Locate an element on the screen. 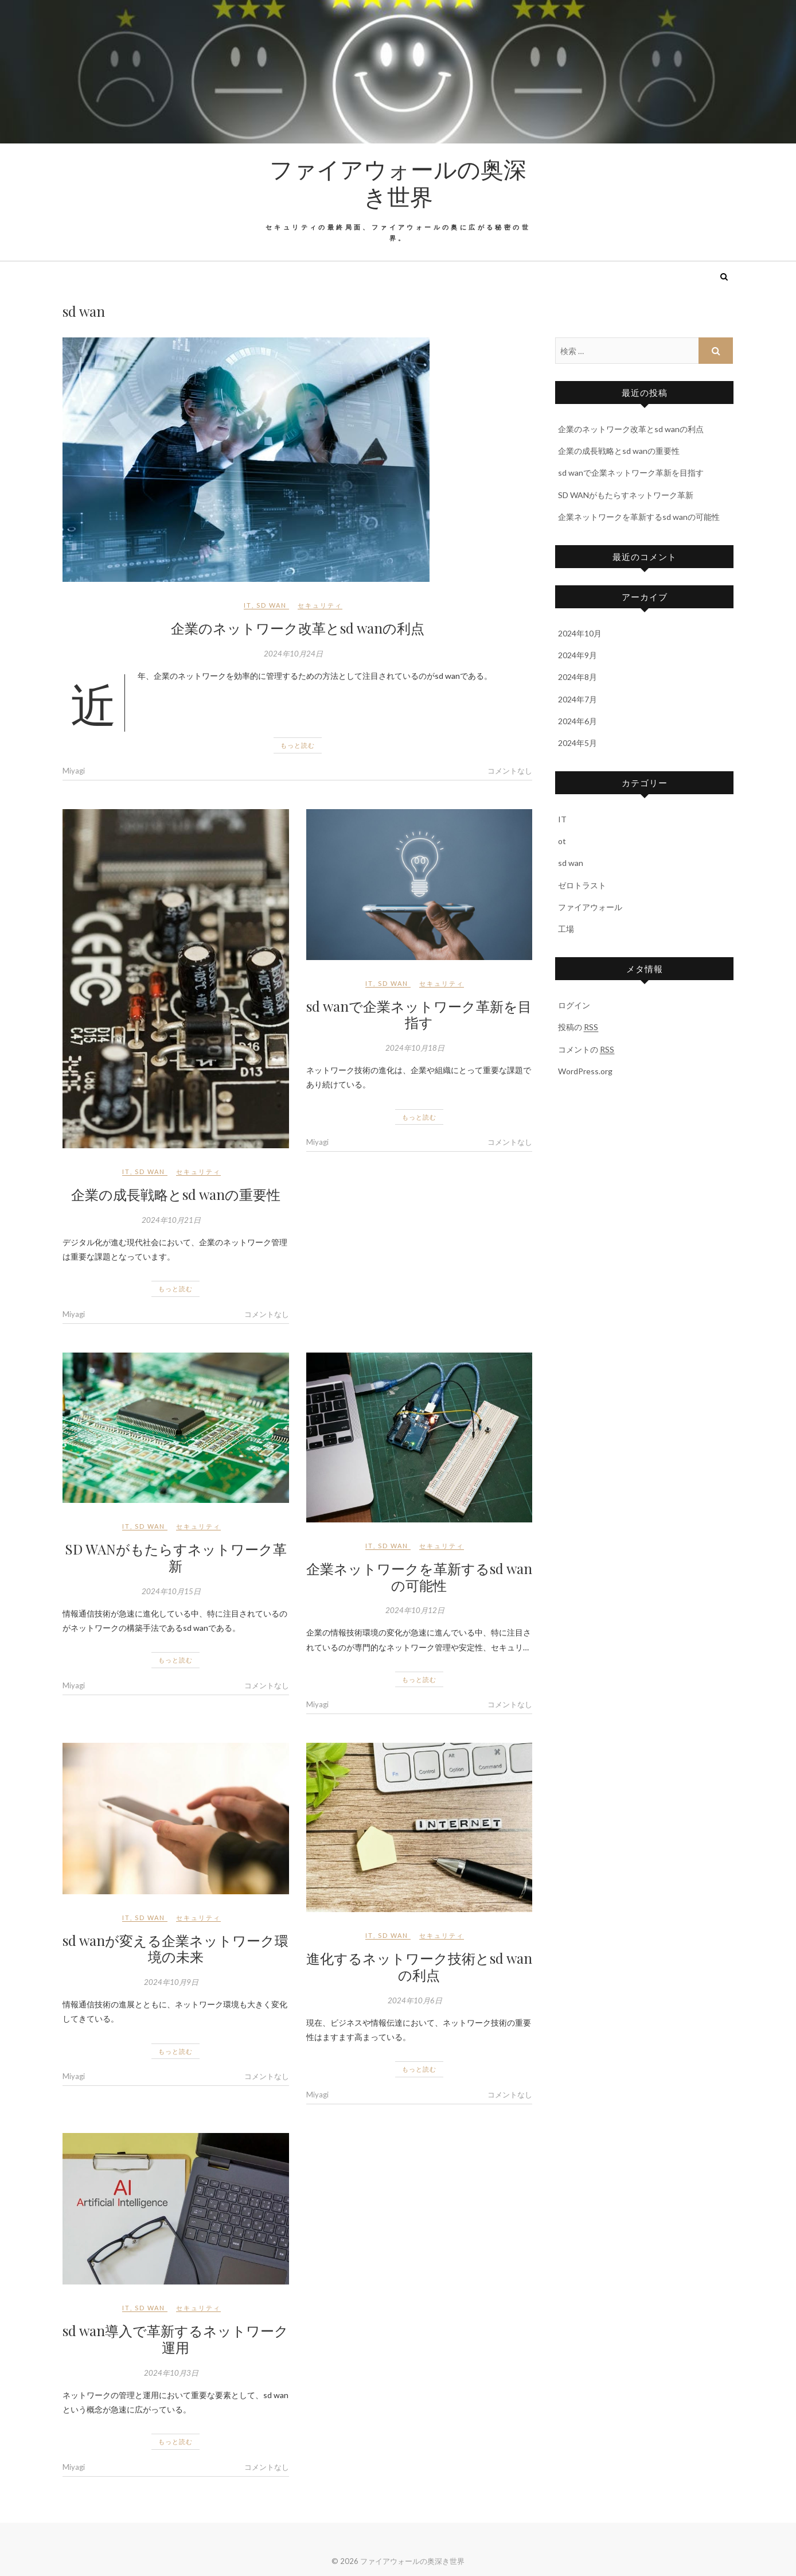 The height and width of the screenshot is (2576, 796). 企業のネットワーク改革とsd wanの利点 is located at coordinates (297, 628).